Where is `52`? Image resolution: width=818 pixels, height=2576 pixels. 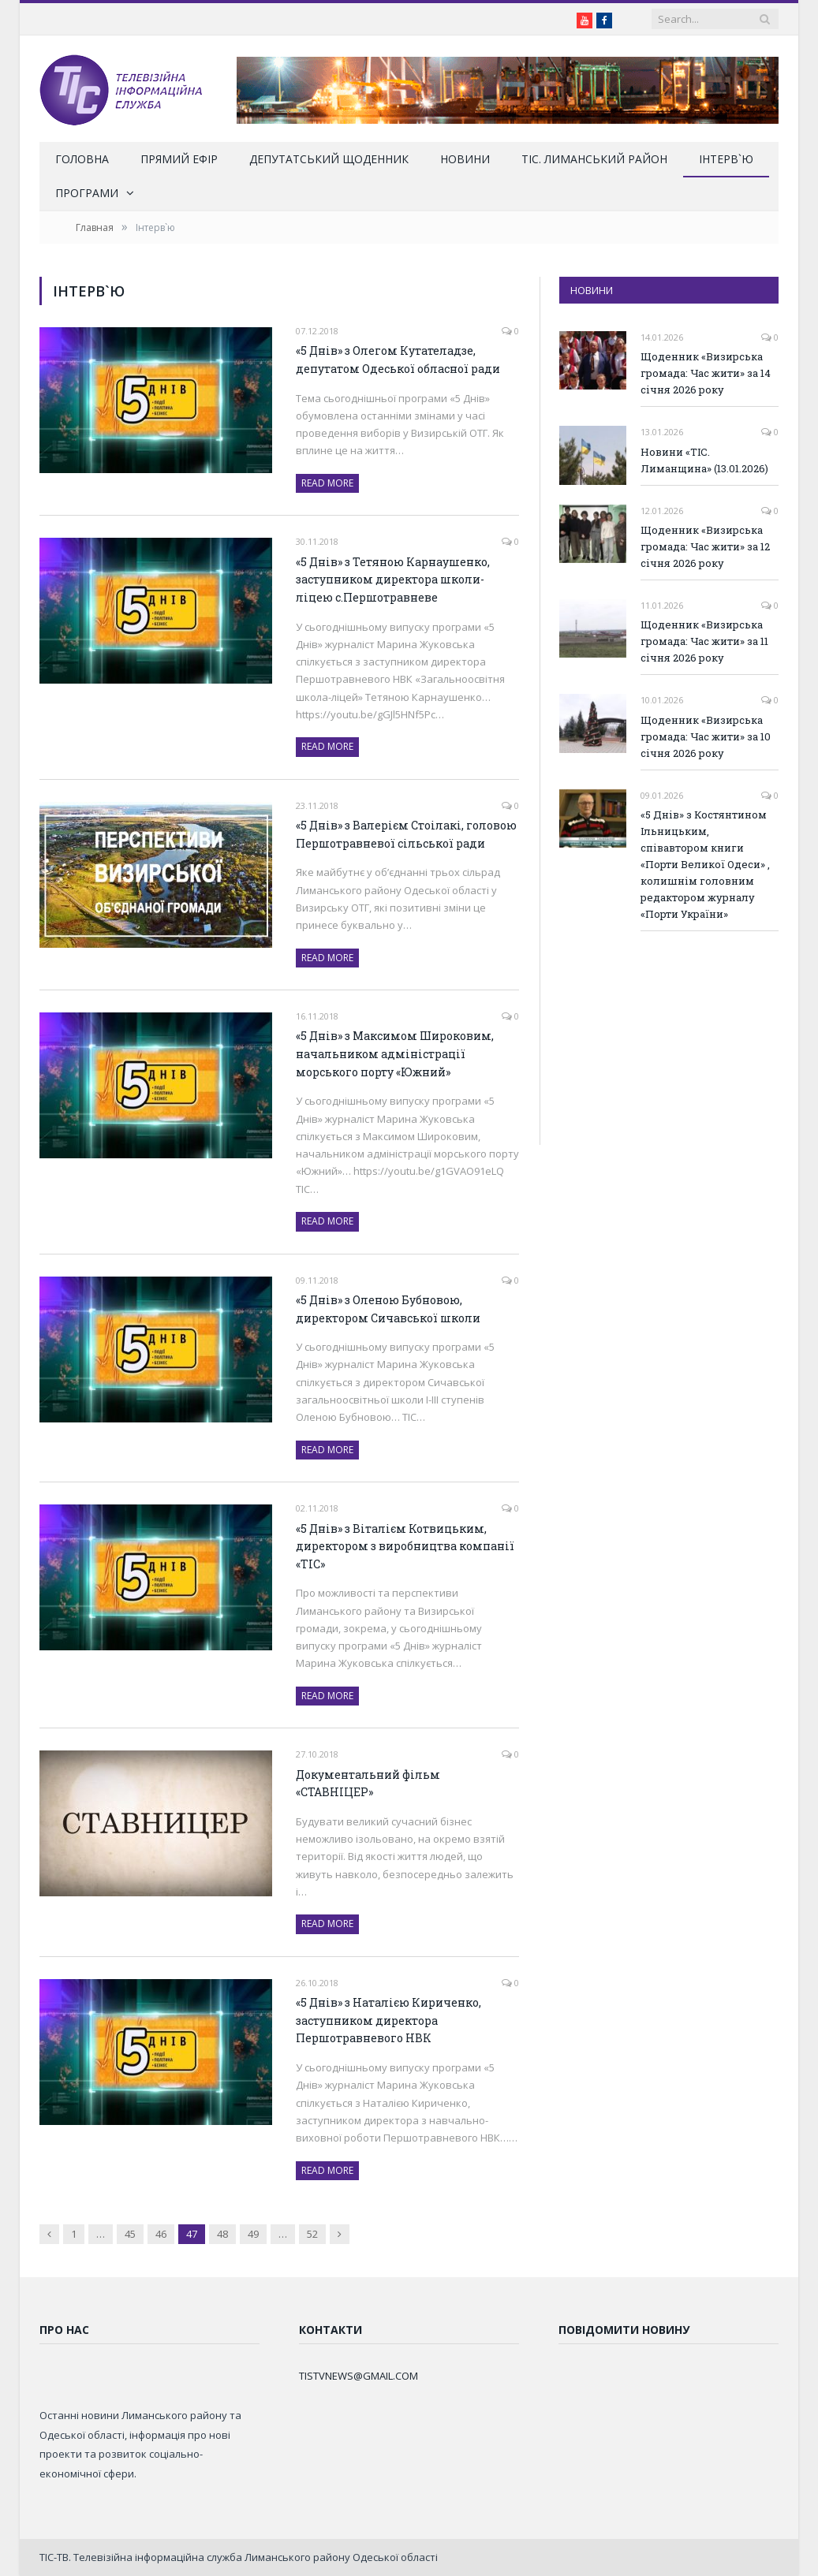 52 is located at coordinates (312, 2234).